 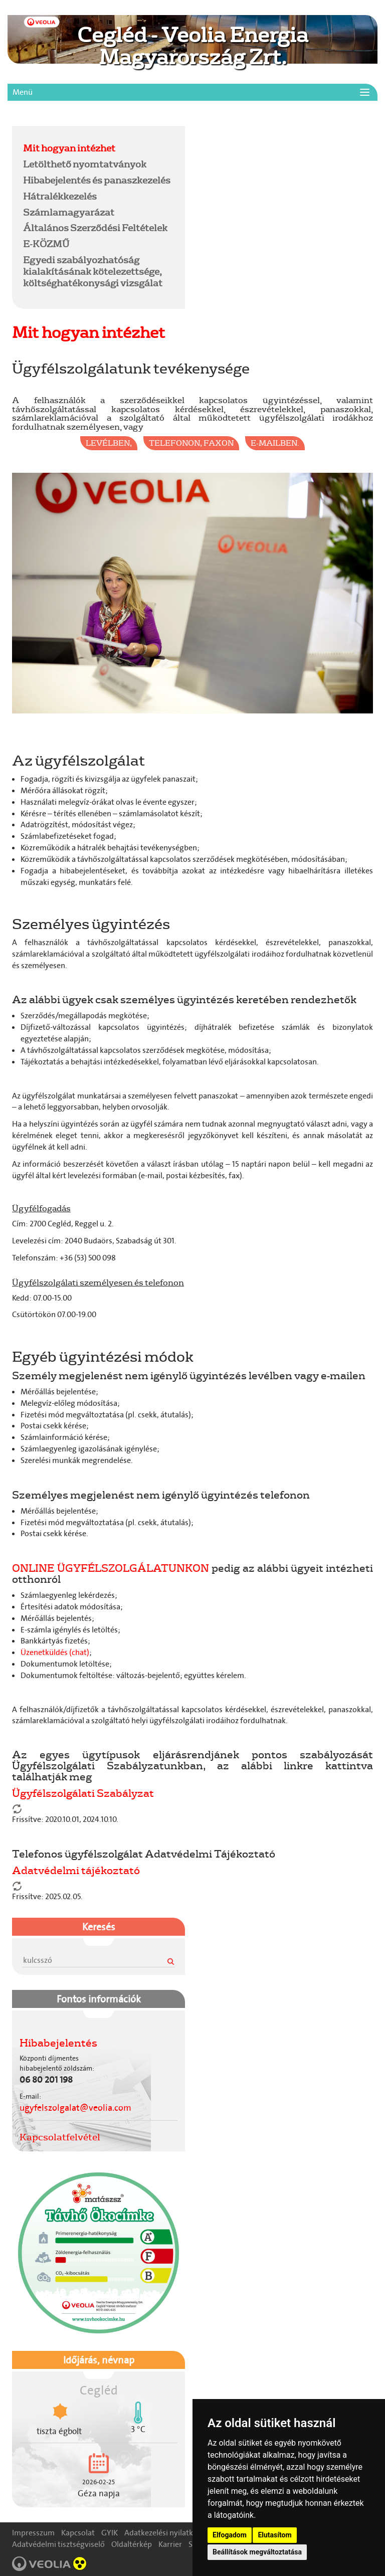 What do you see at coordinates (170, 2544) in the screenshot?
I see `Karrier` at bounding box center [170, 2544].